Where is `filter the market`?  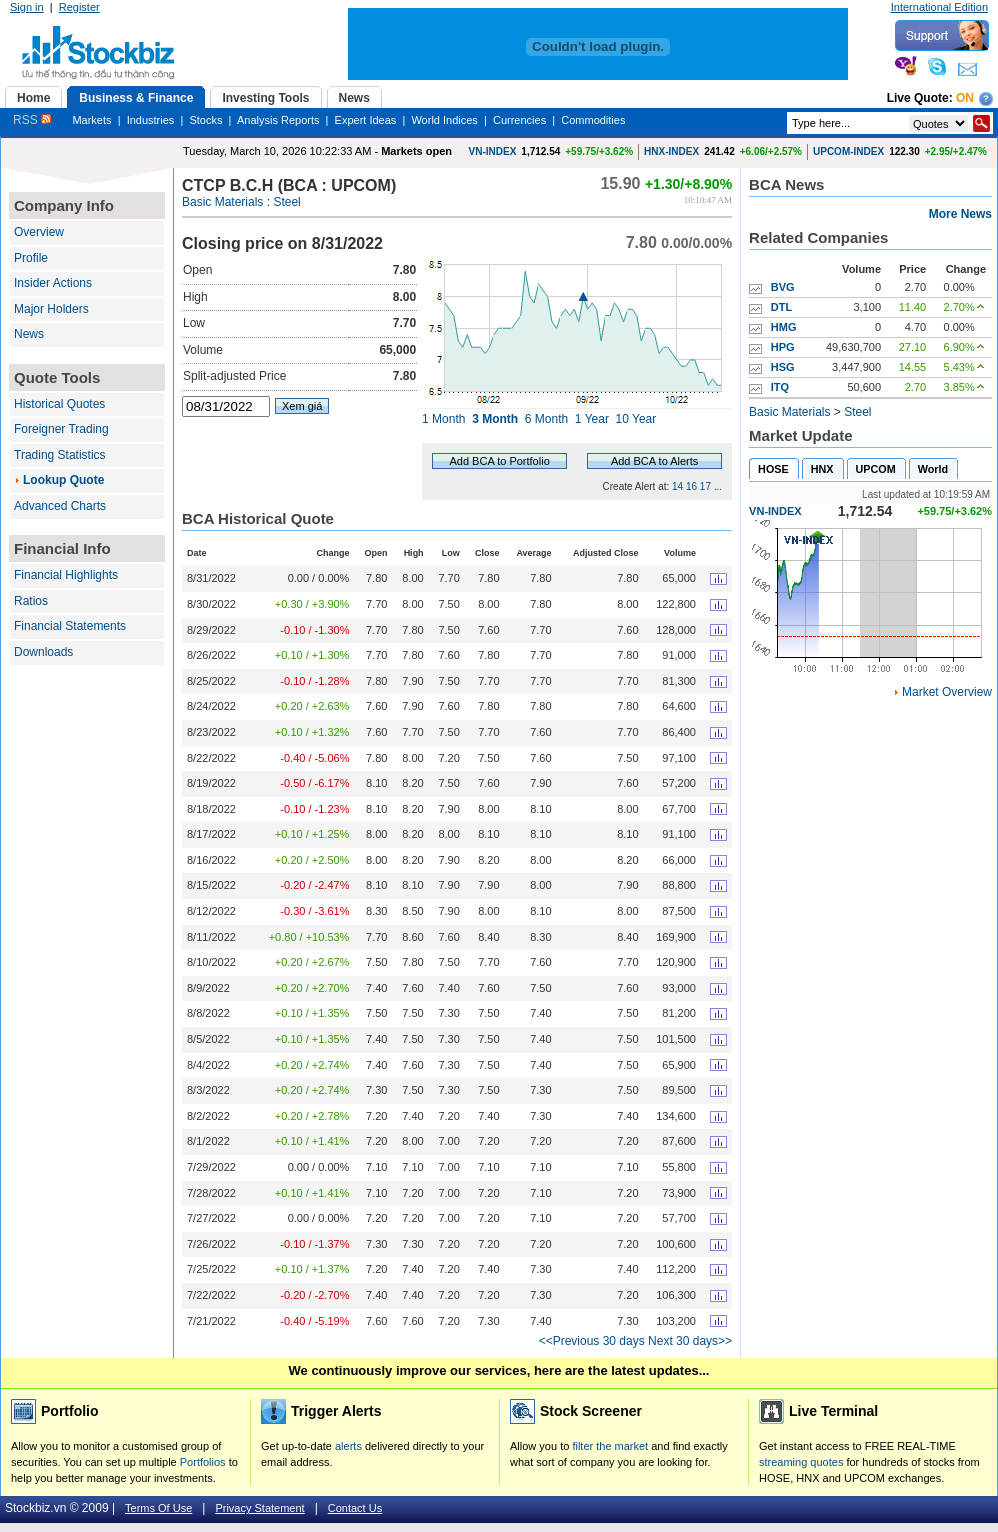
filter the market is located at coordinates (610, 1446).